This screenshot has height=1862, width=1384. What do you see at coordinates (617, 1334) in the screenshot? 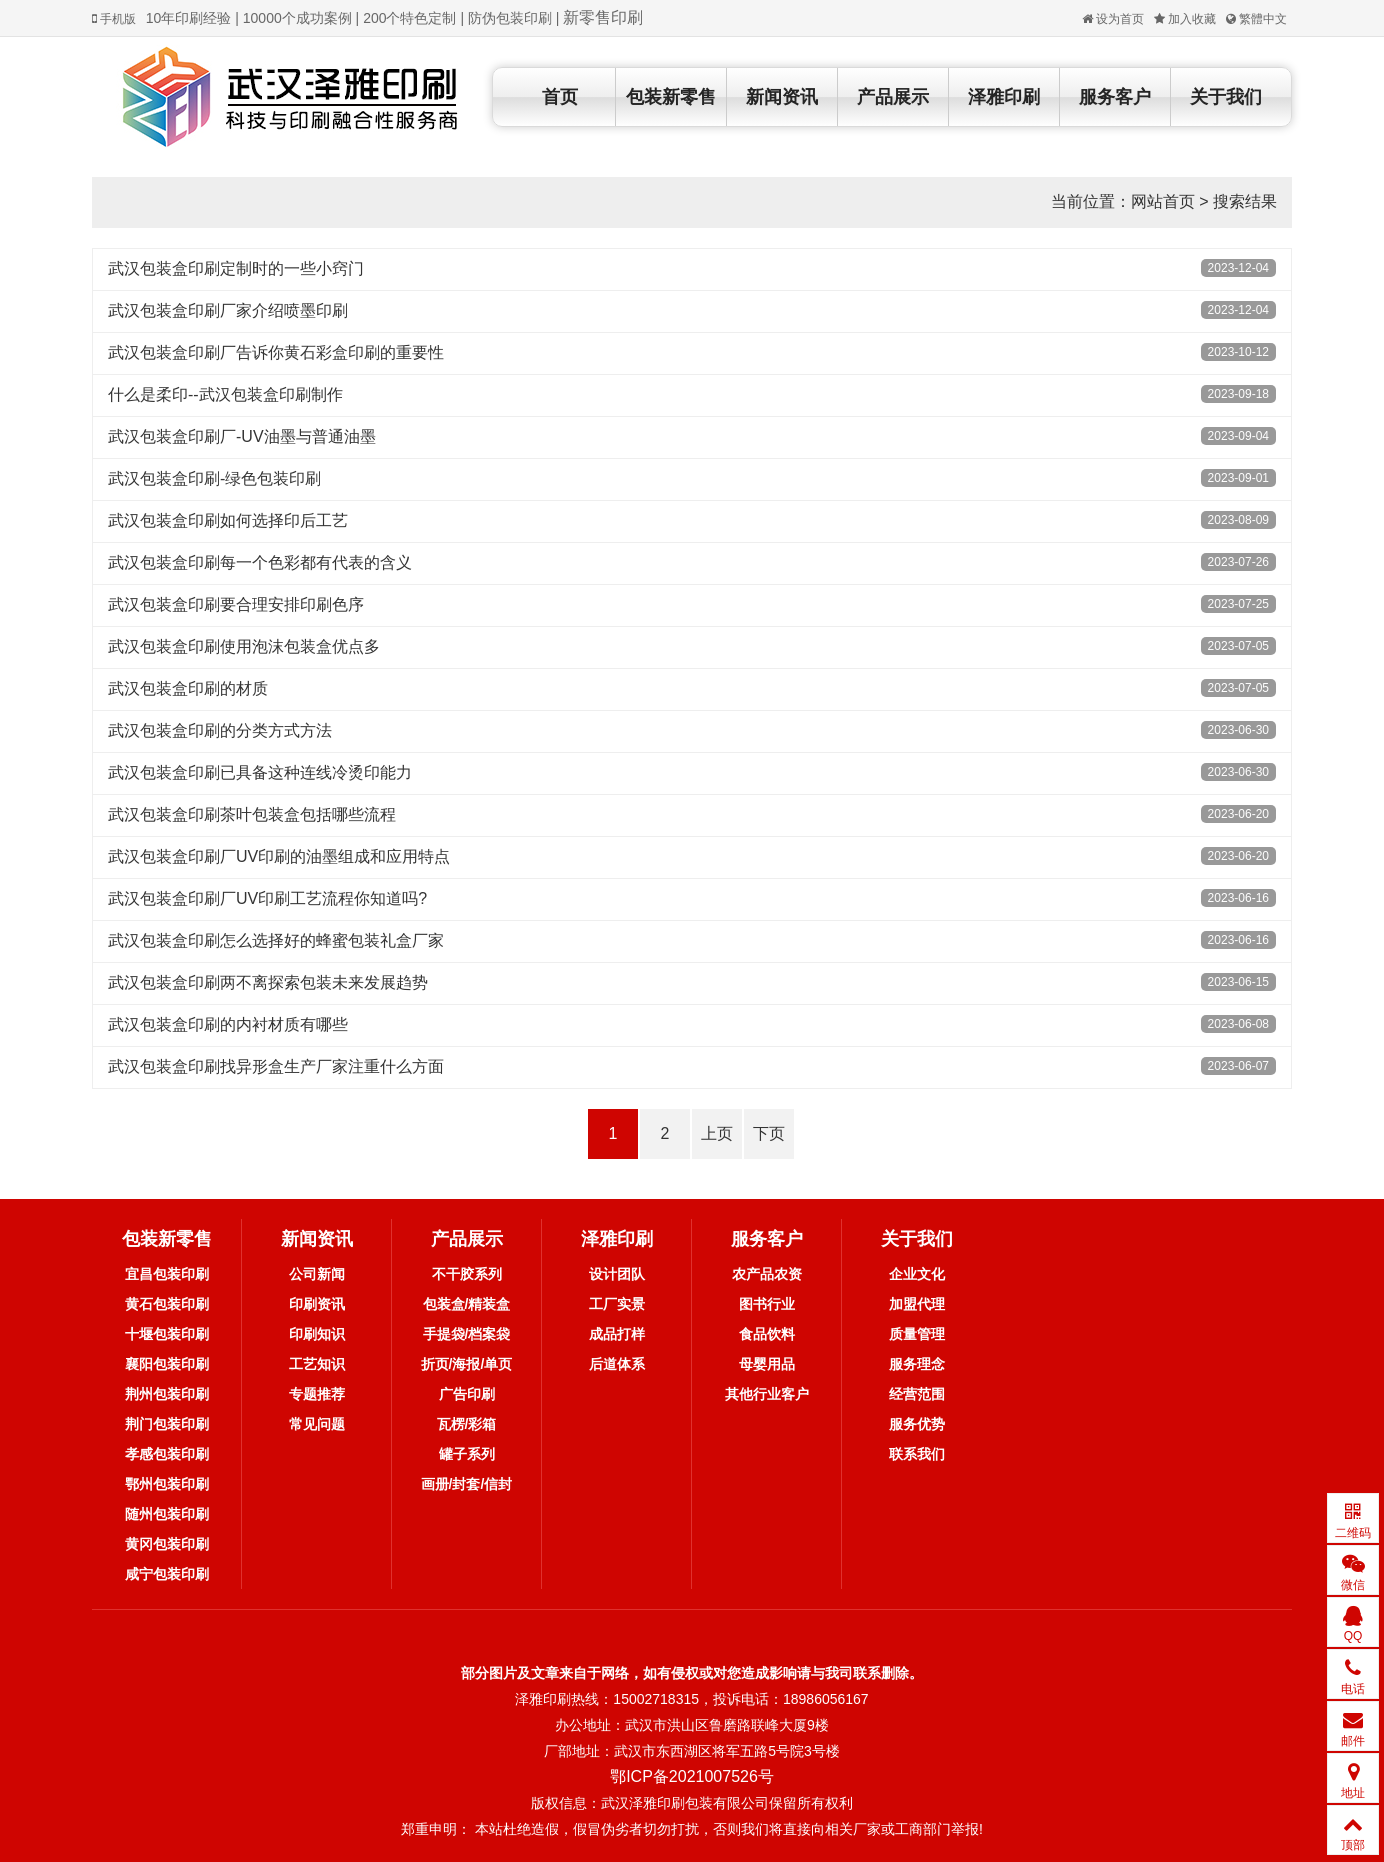
I see `成品打样` at bounding box center [617, 1334].